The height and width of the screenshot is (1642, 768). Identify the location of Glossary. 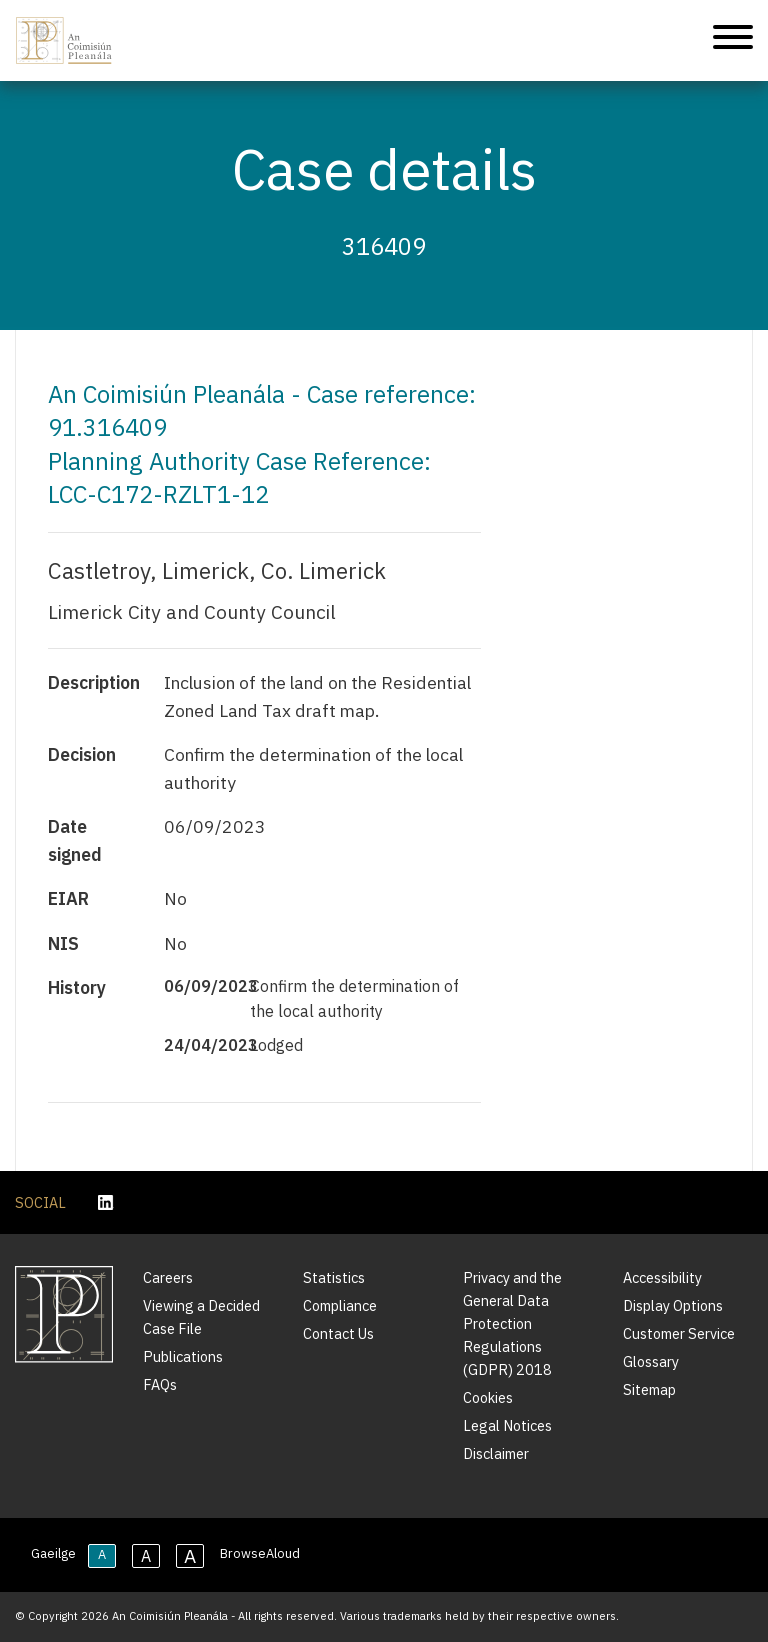
(651, 1361).